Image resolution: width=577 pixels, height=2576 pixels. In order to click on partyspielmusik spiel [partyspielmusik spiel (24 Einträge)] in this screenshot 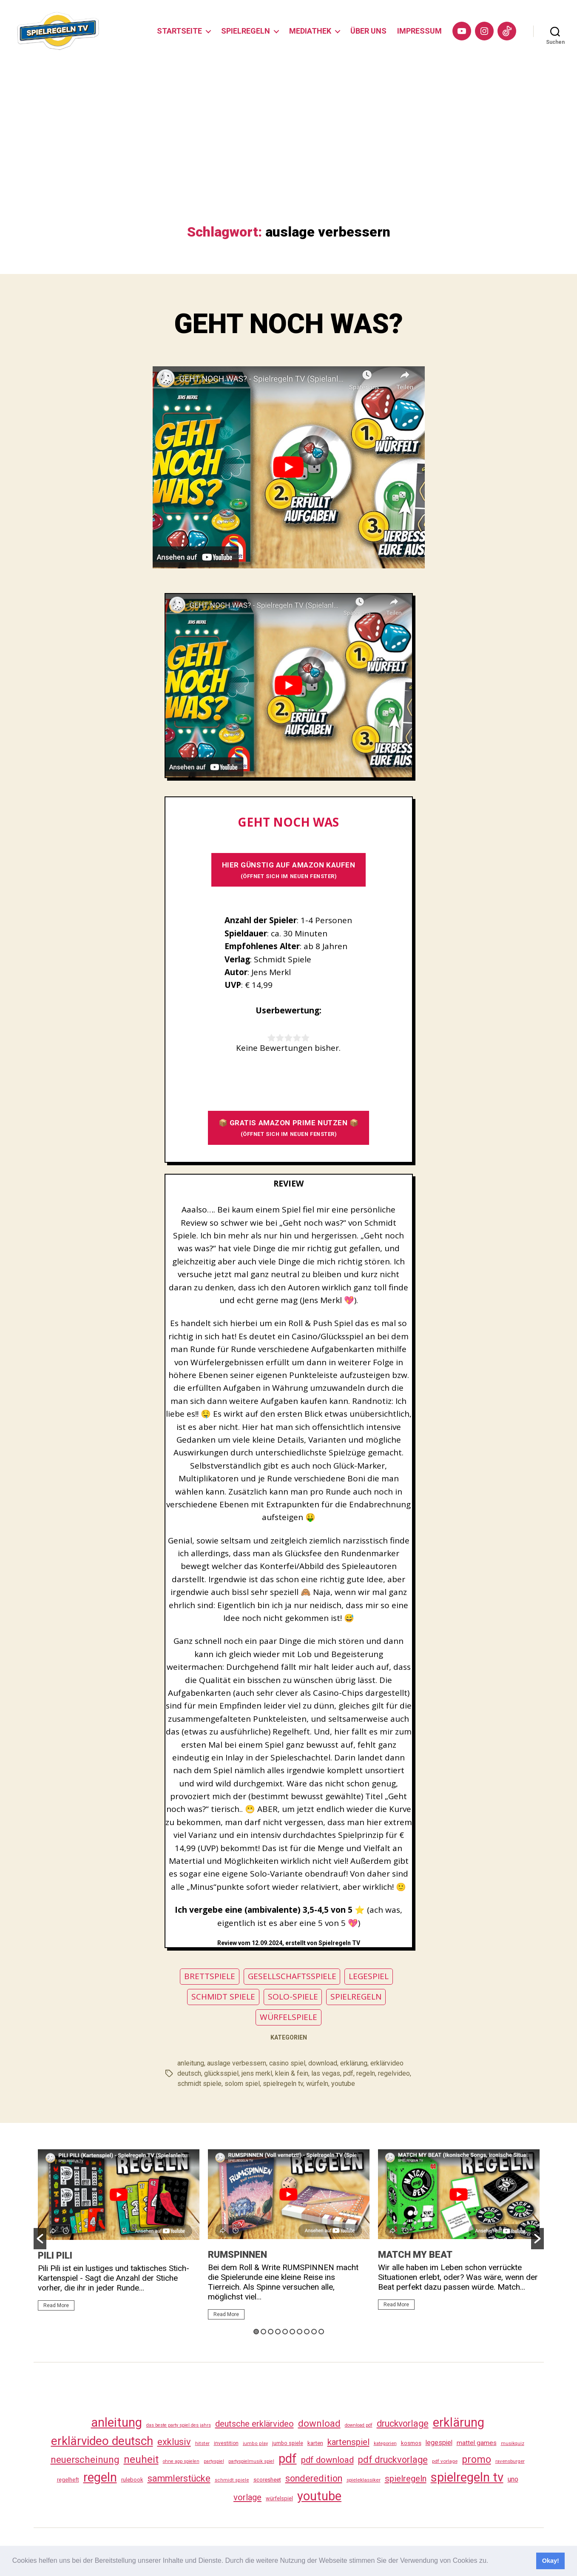, I will do `click(251, 2461)`.